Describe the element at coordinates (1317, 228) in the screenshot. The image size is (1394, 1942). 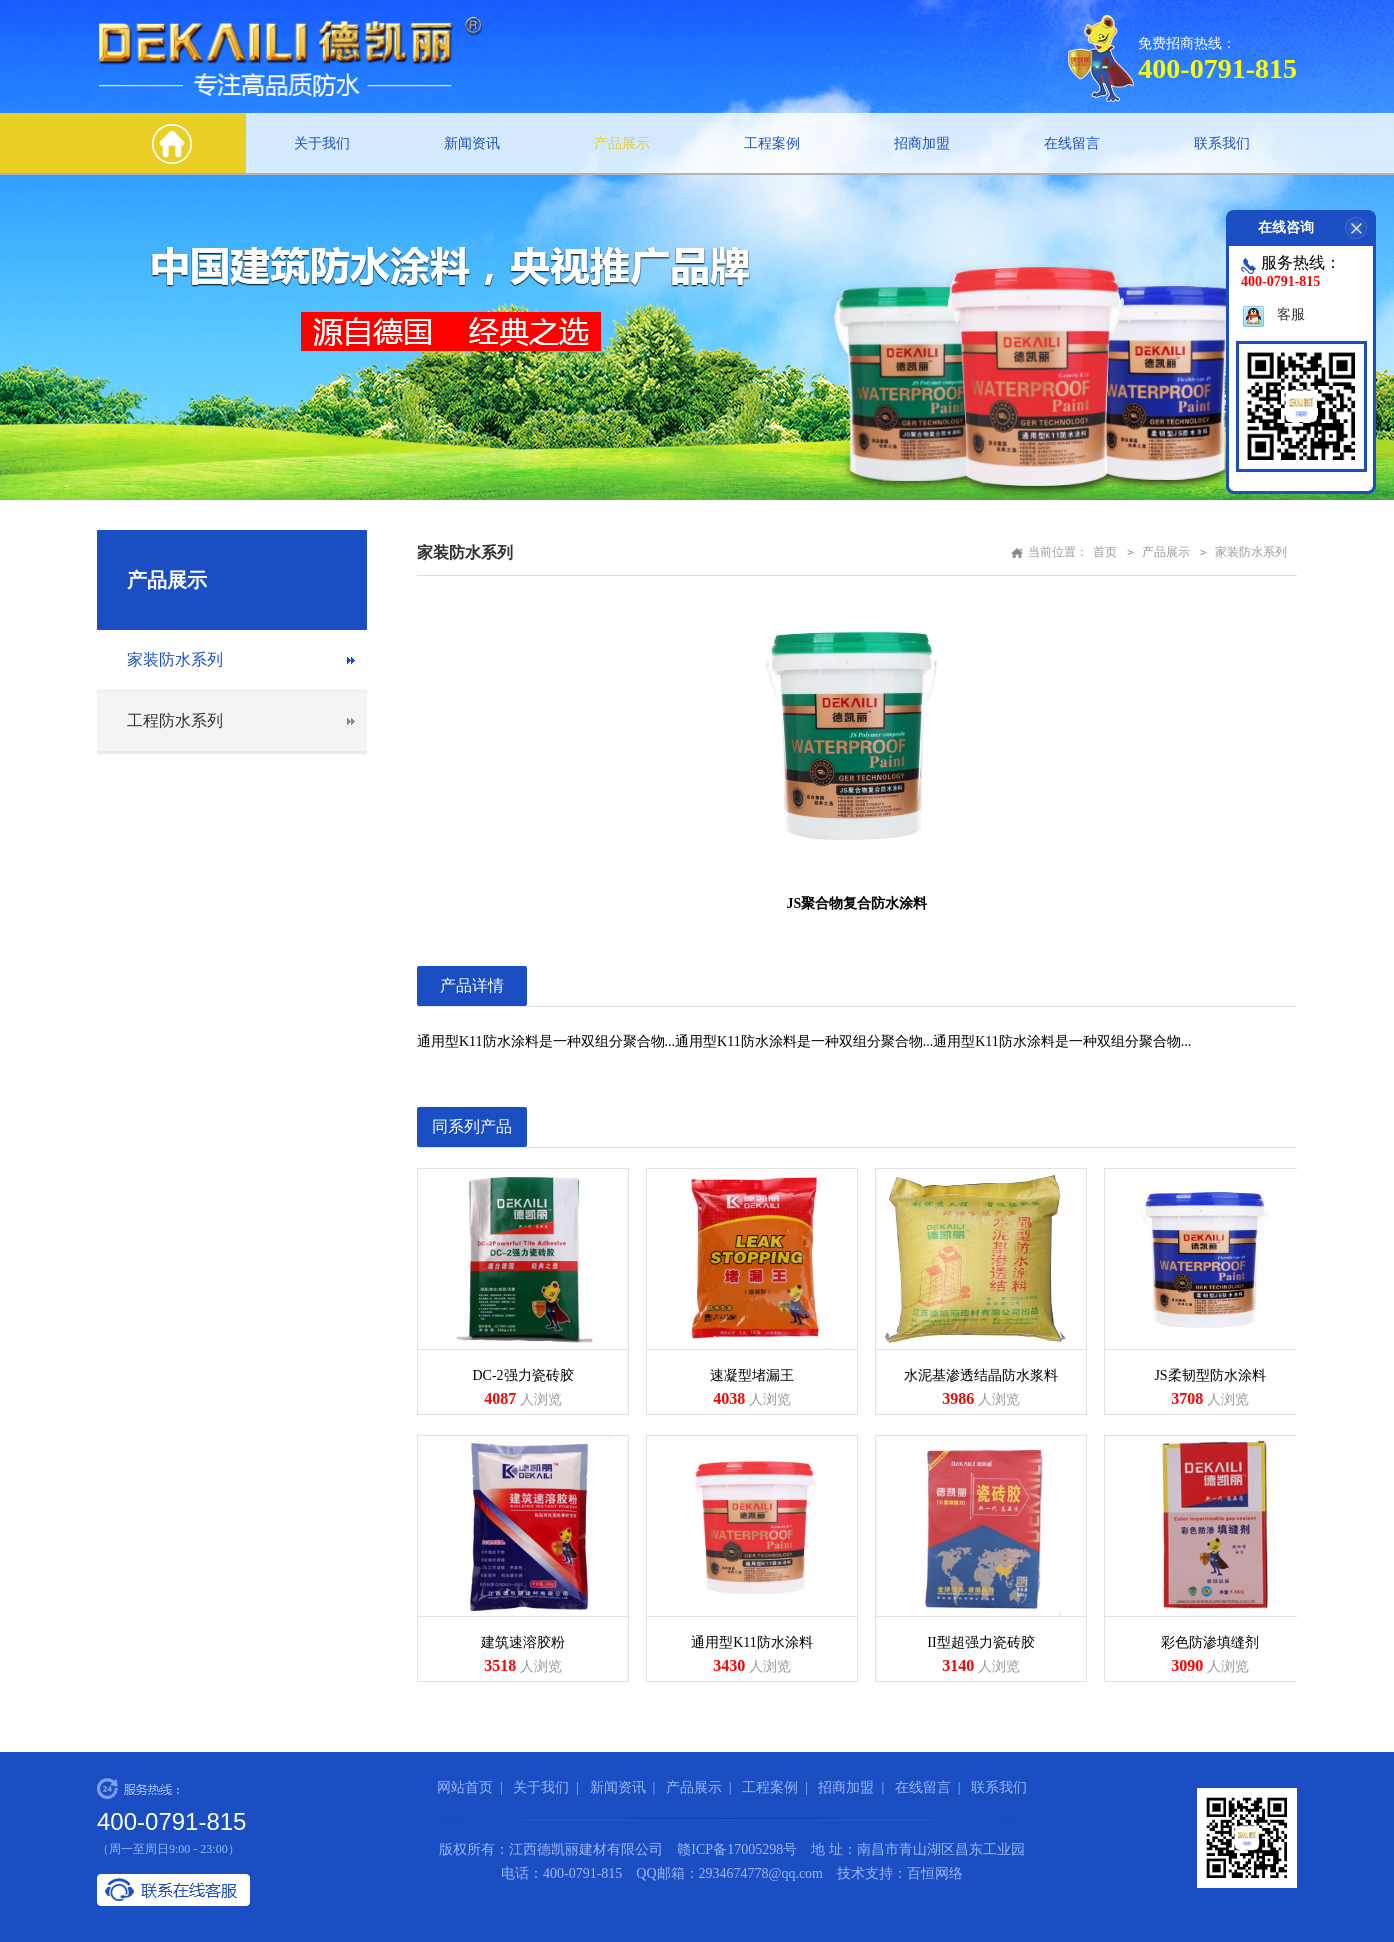
I see `在线咨询` at that location.